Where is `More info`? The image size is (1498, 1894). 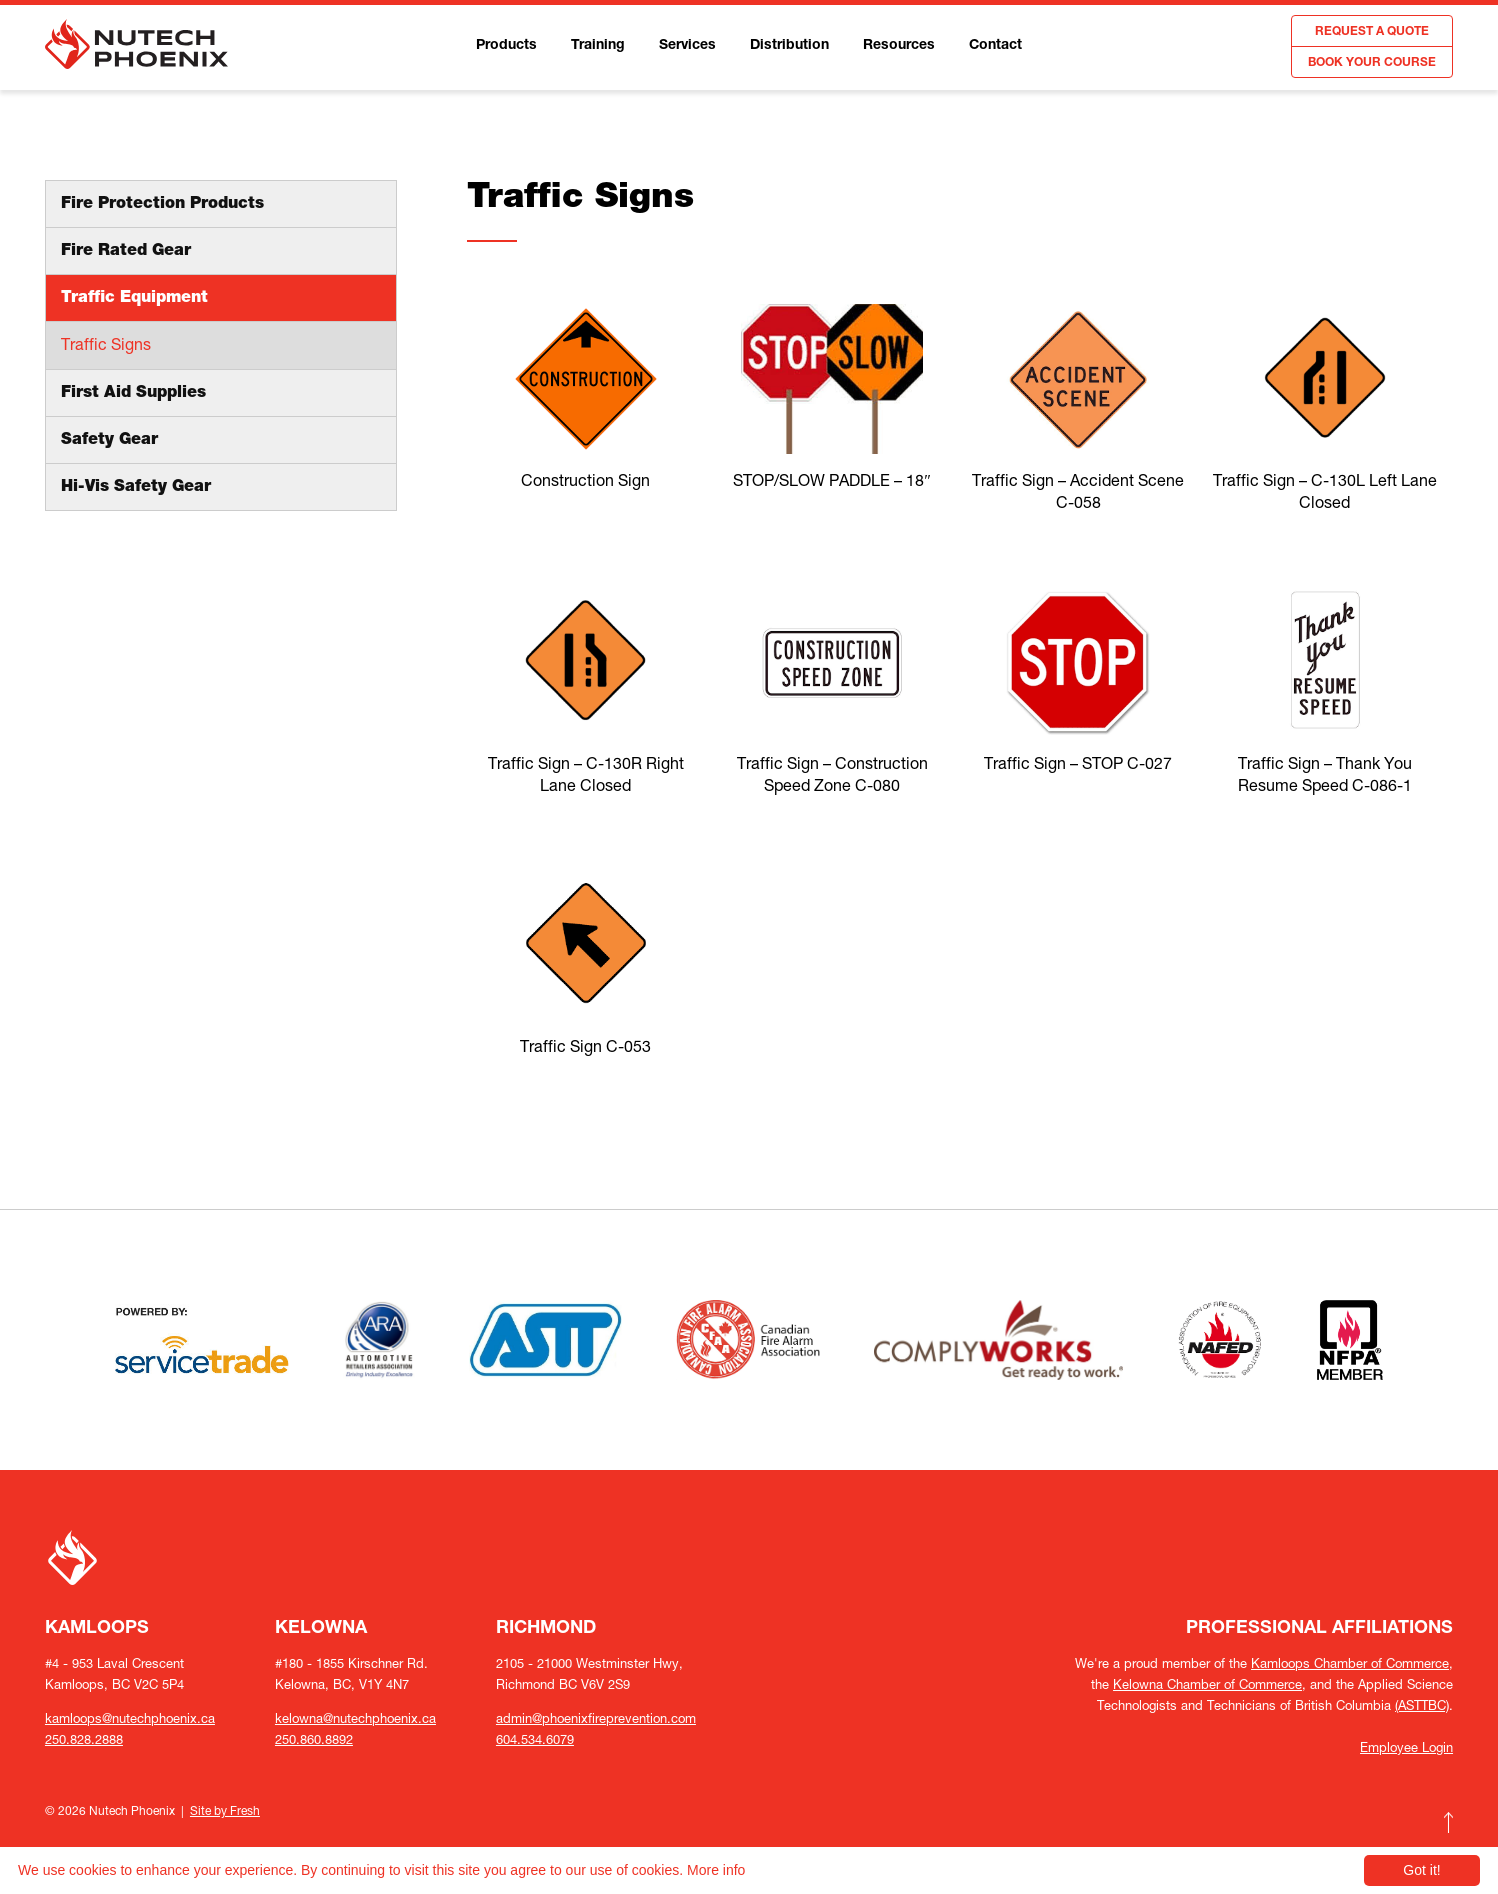 More info is located at coordinates (716, 1870).